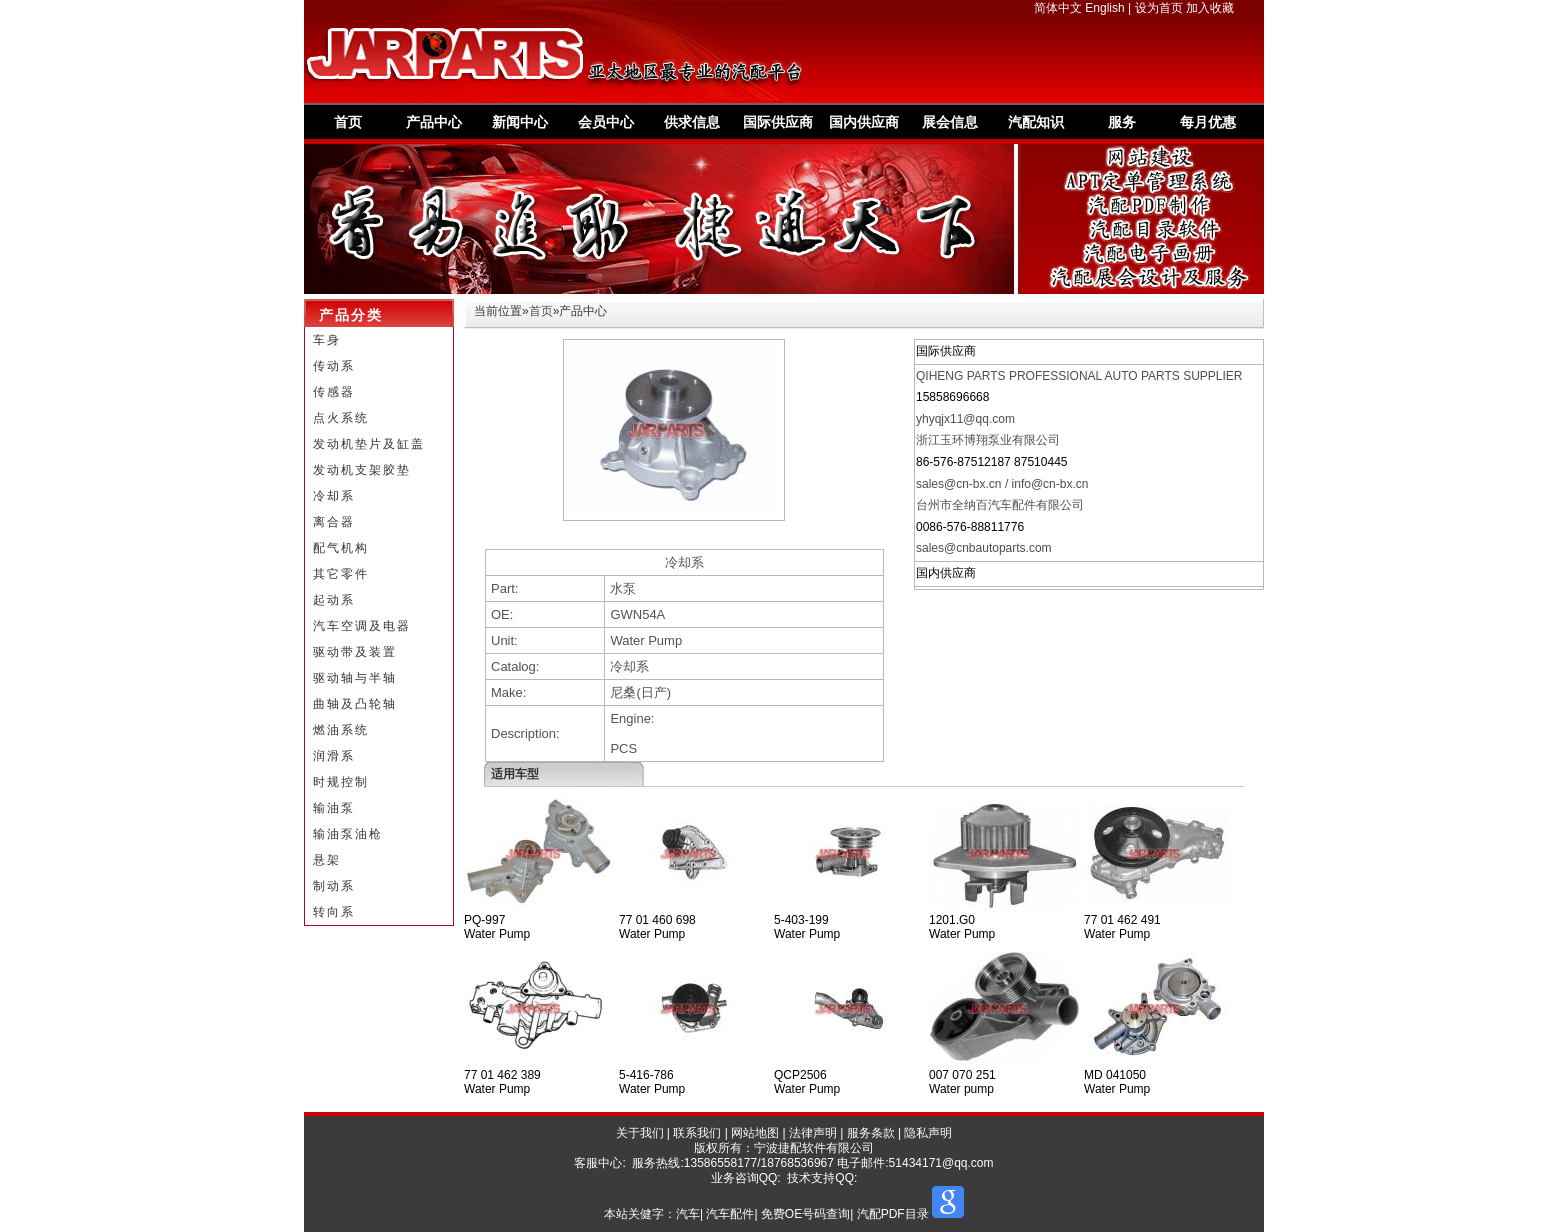  I want to click on 制动系, so click(334, 886).